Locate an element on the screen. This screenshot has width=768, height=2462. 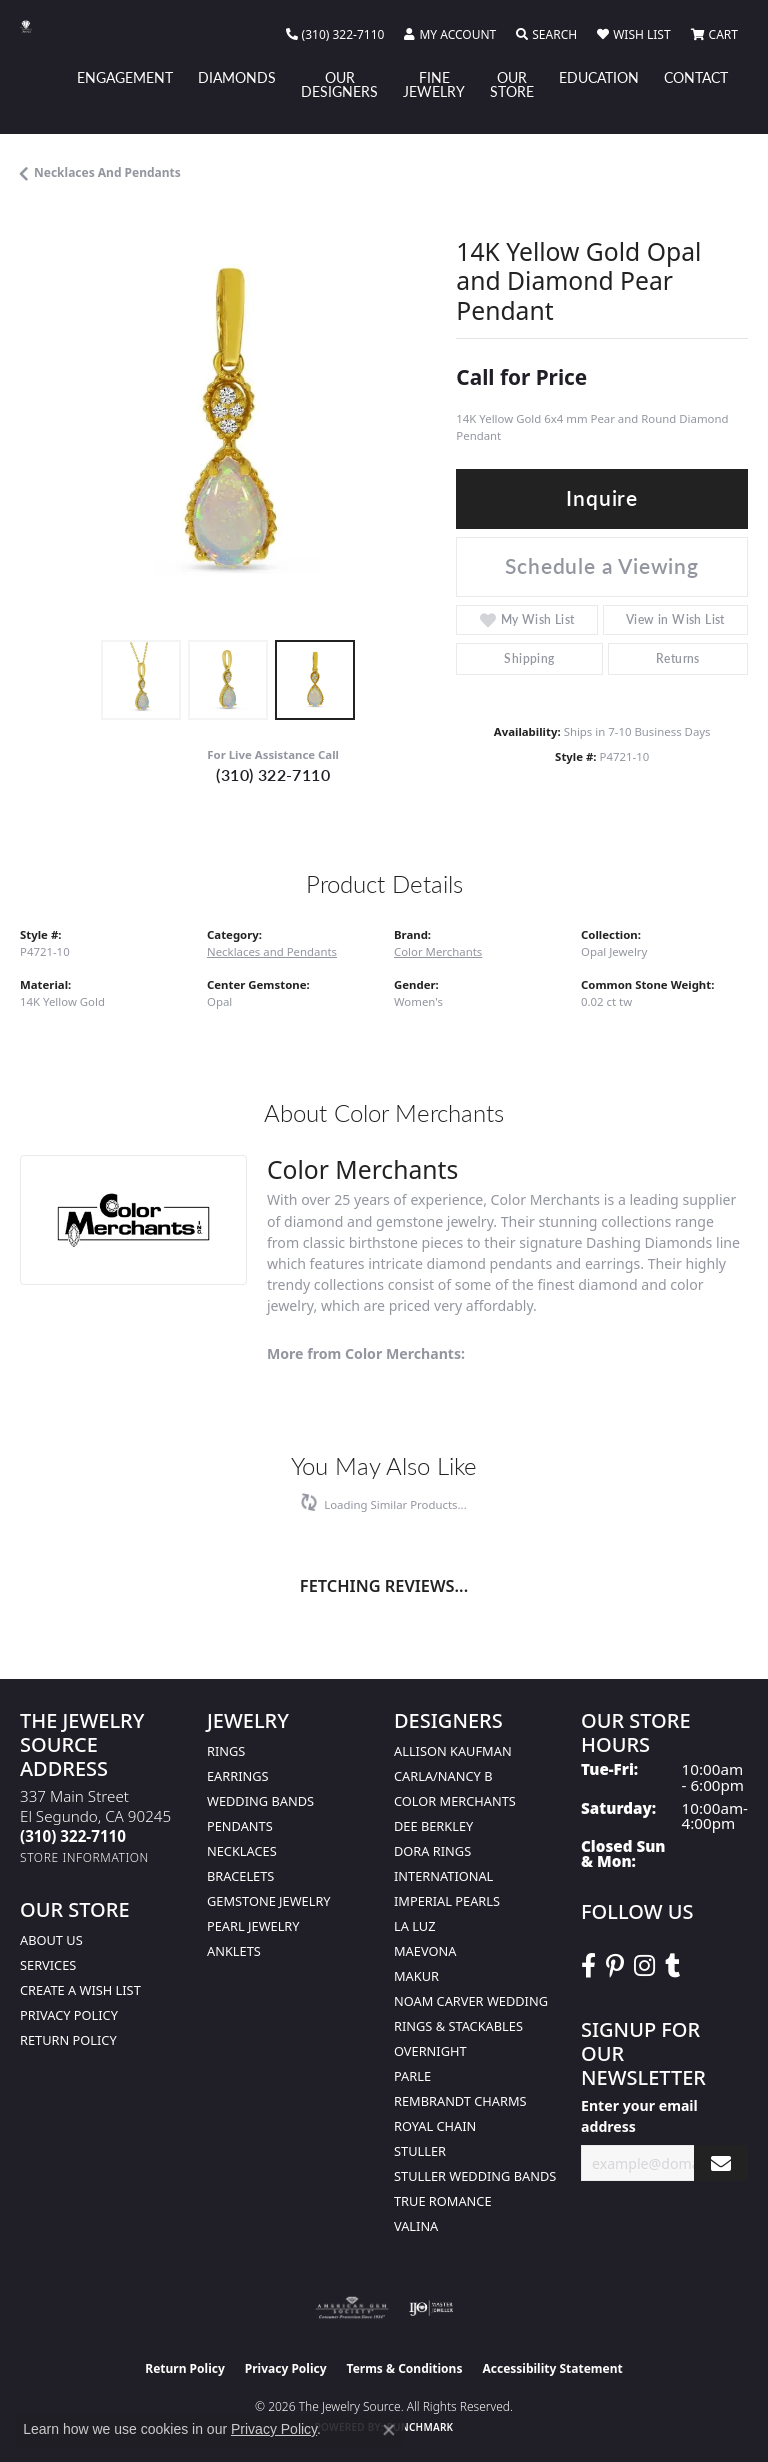
Education [button] is located at coordinates (599, 77).